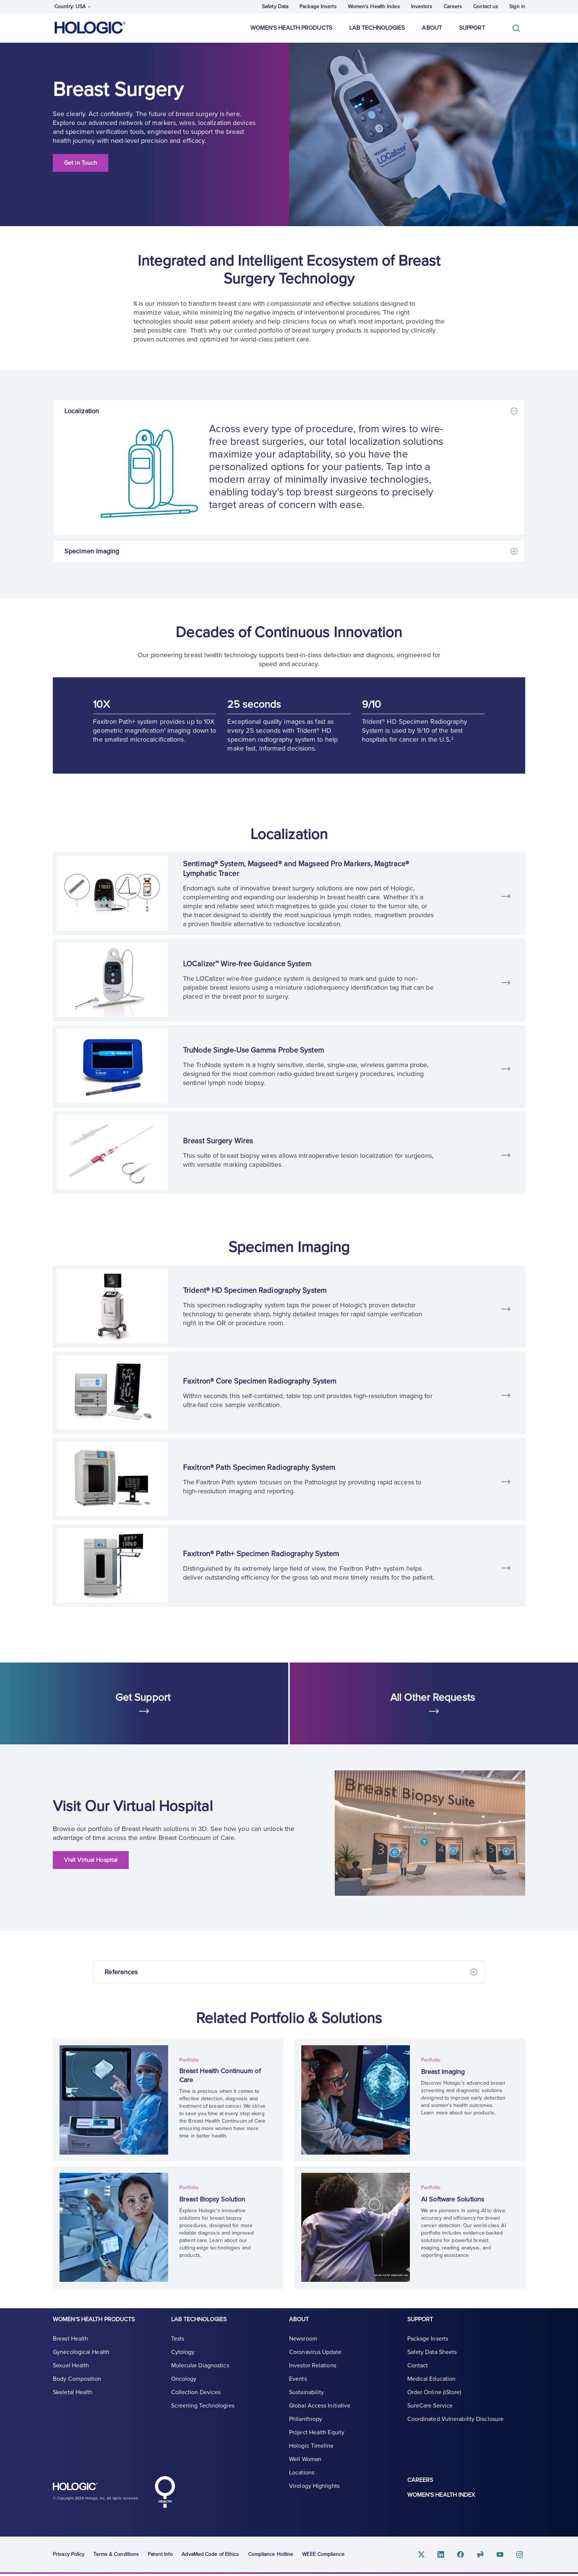  I want to click on Philanthropy, so click(305, 2428).